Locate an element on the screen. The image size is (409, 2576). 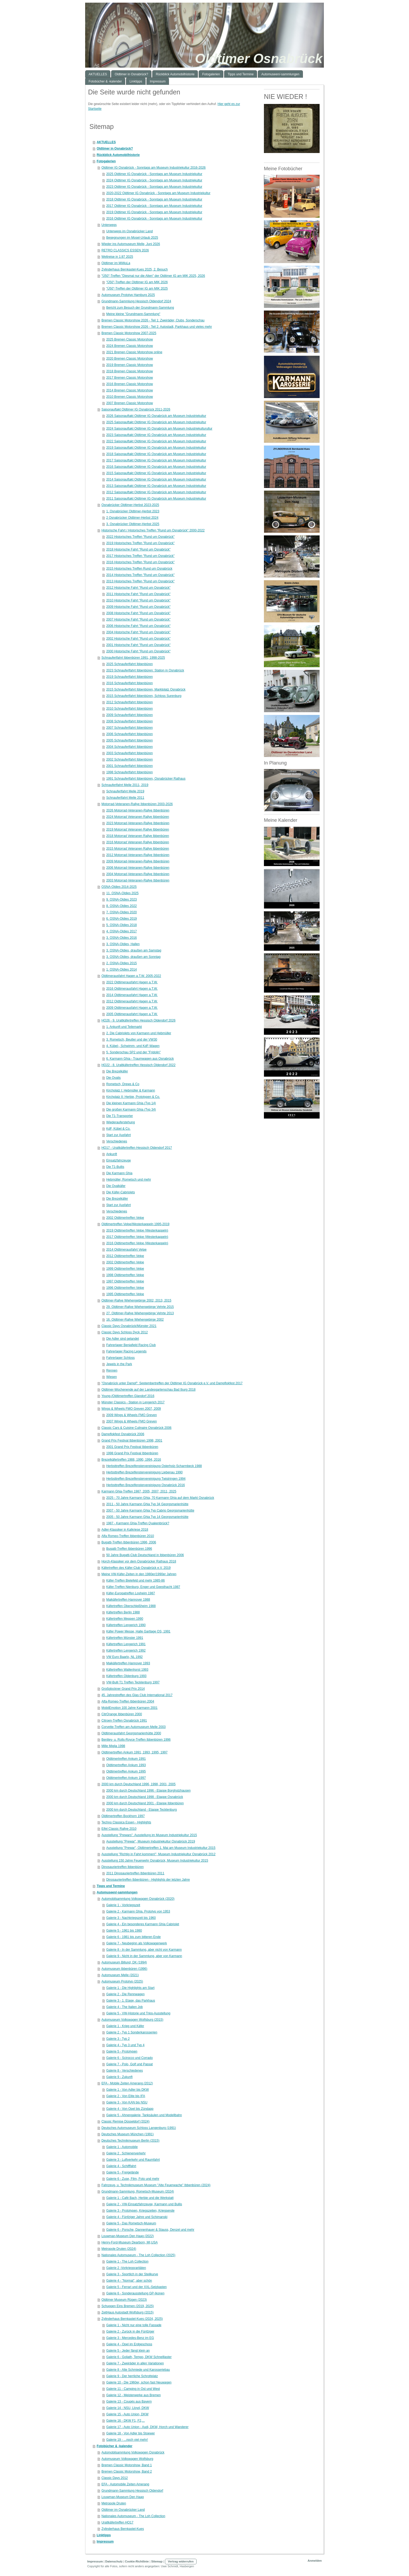
2023 Saisonauftakt Oldtimer IG Osnabrück am Museum Industriekultur is located at coordinates (156, 435).